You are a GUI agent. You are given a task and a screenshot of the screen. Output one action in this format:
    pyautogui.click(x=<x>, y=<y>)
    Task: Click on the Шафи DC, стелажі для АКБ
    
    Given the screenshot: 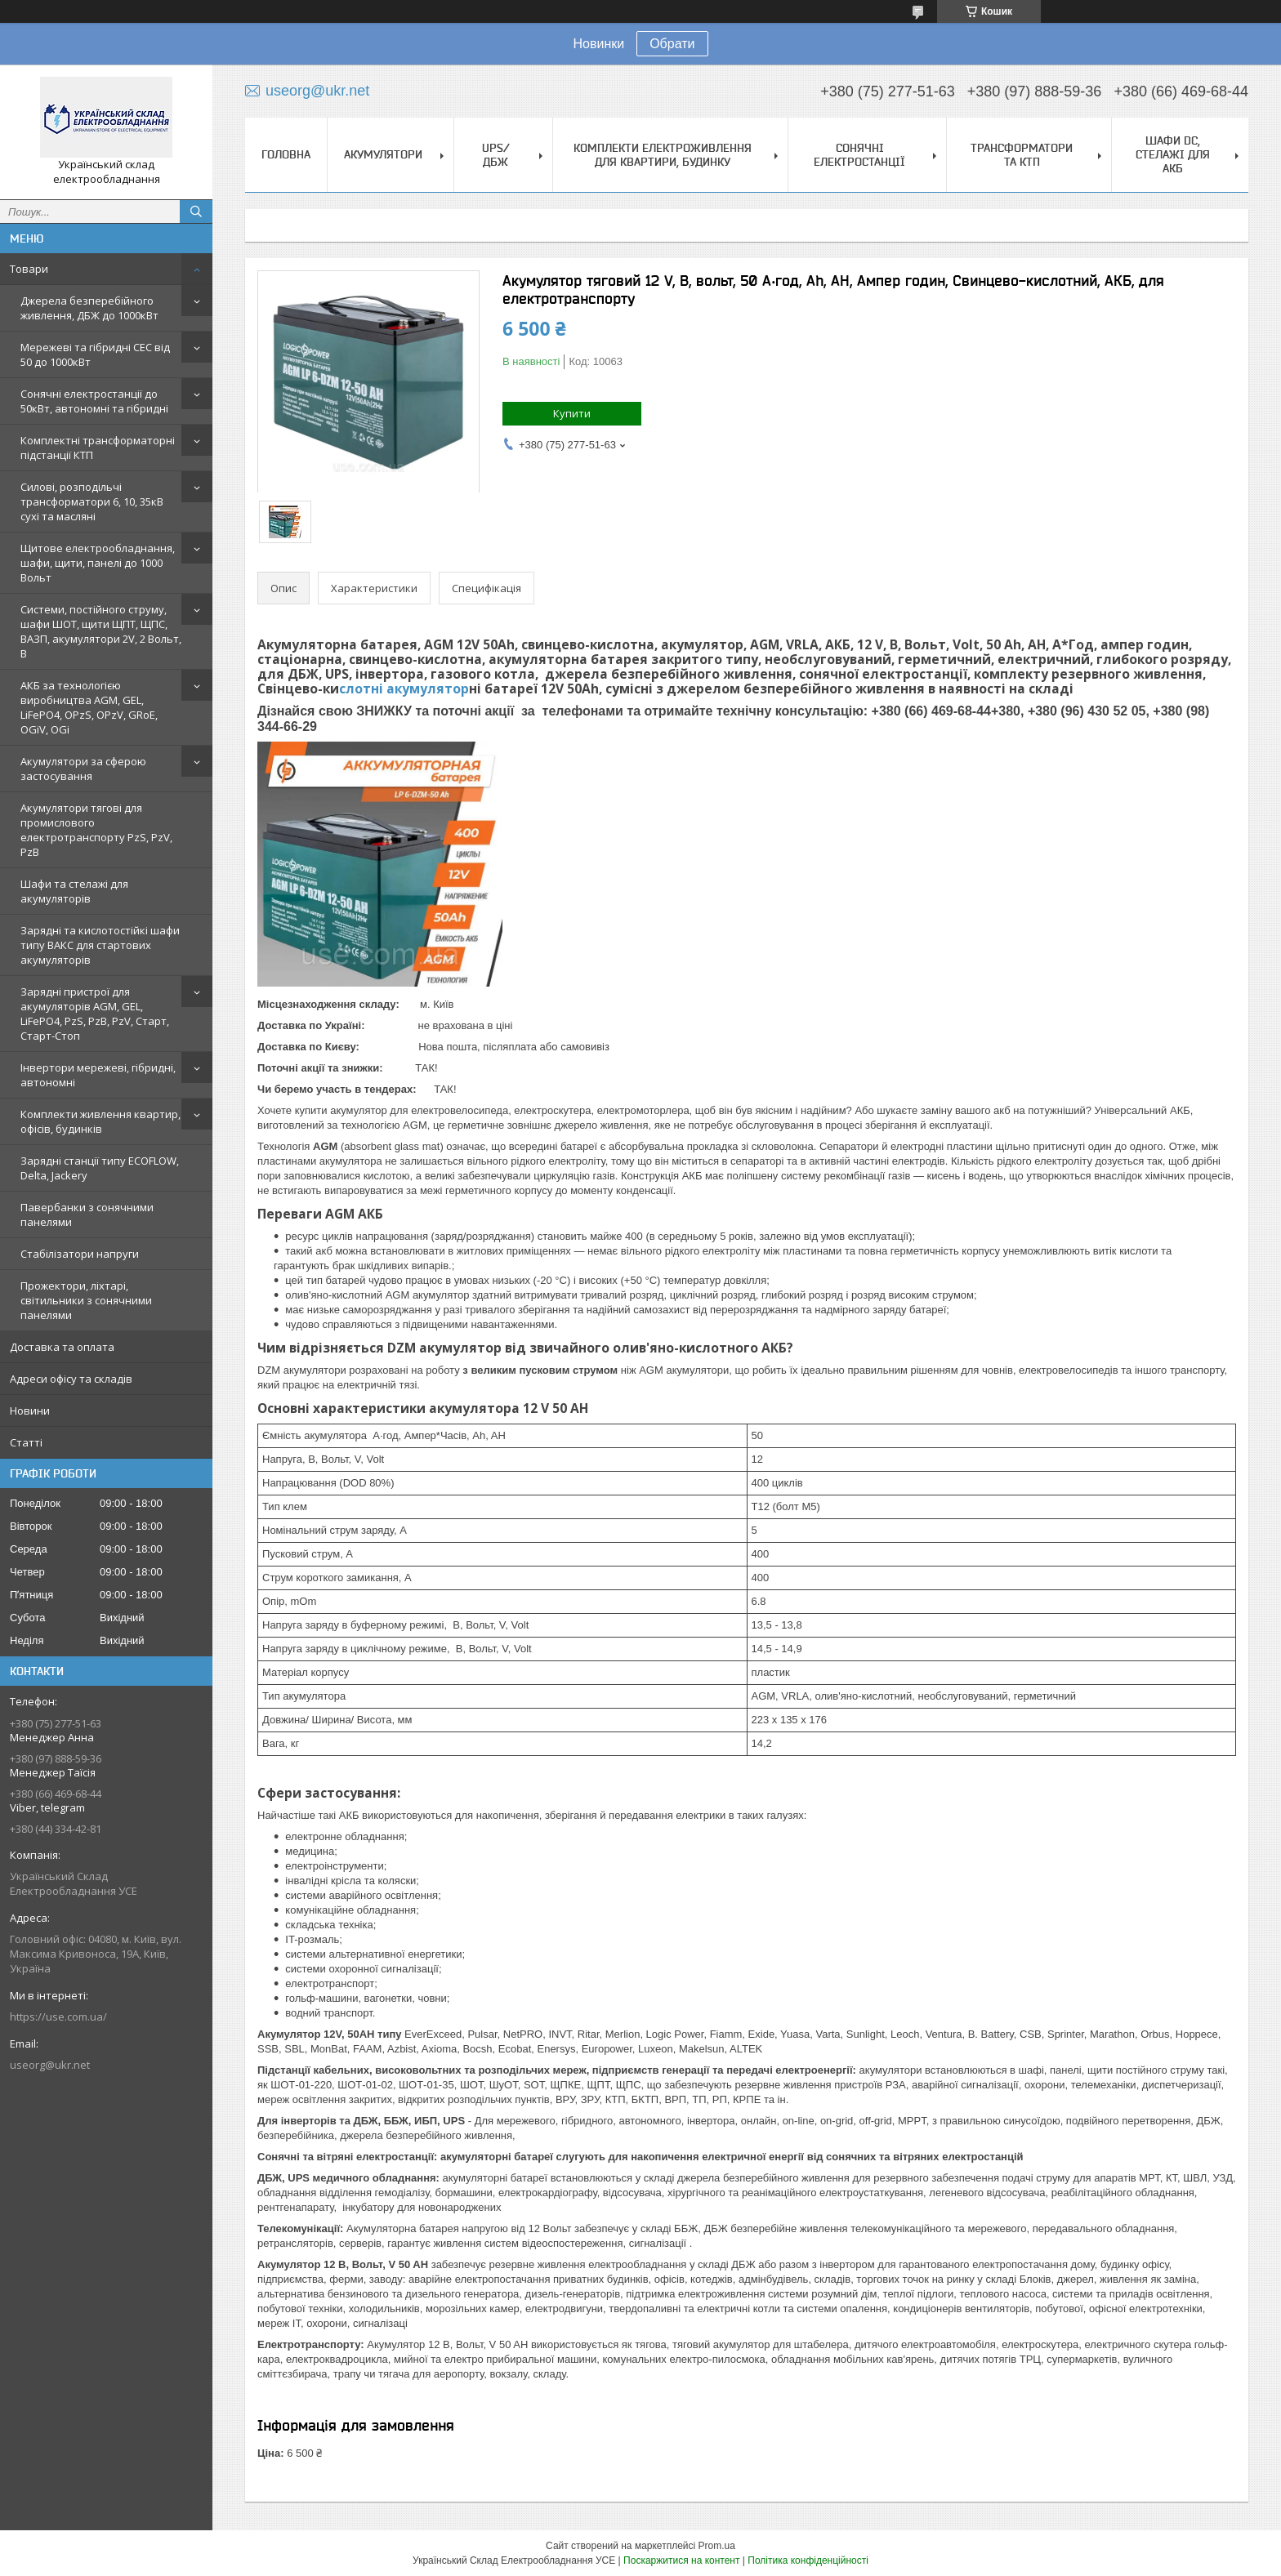 What is the action you would take?
    pyautogui.click(x=1173, y=154)
    